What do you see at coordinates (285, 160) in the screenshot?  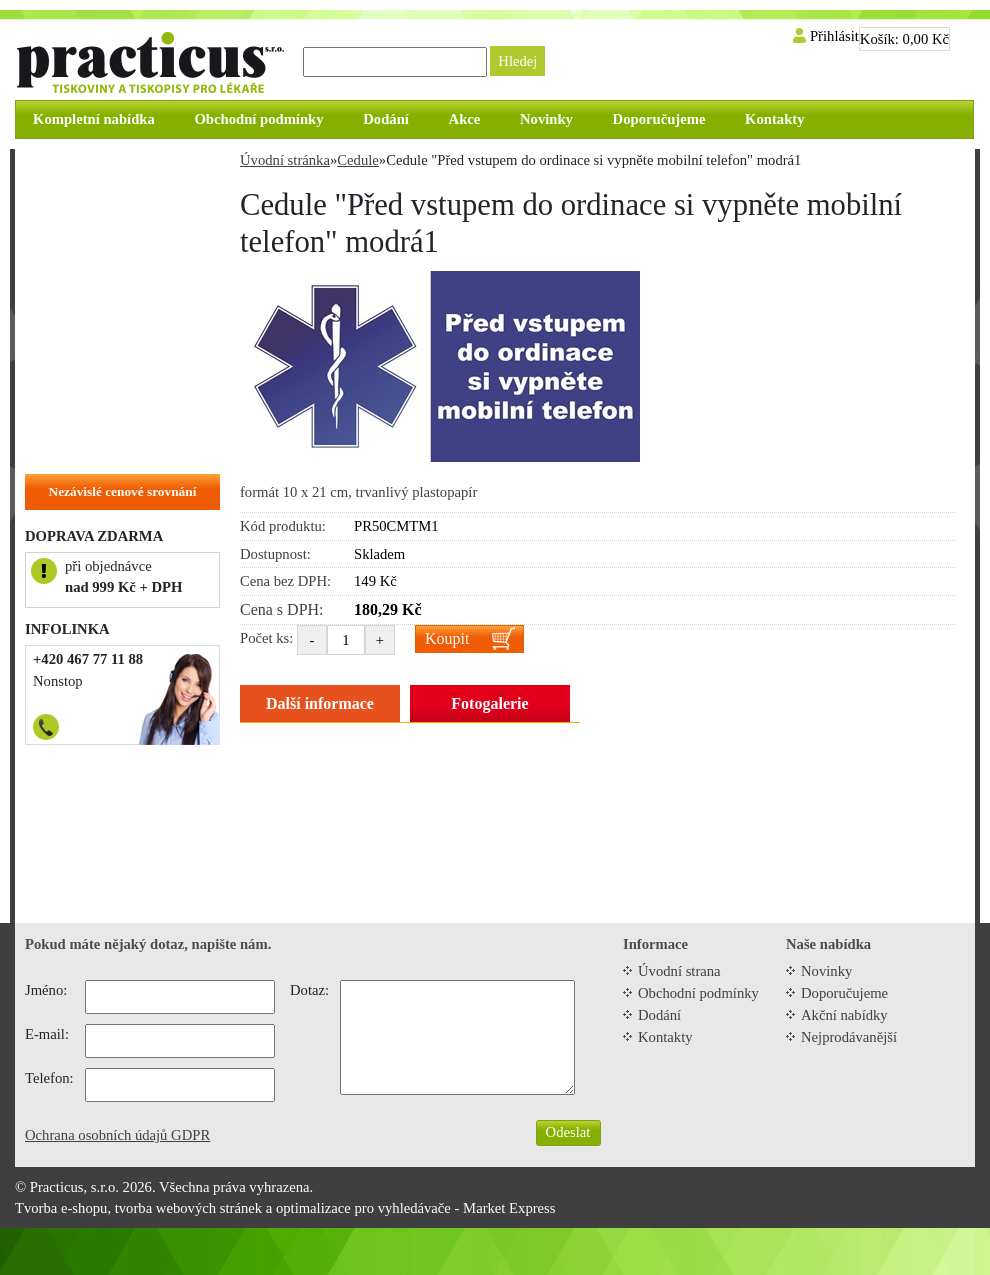 I see `Úvodní stránka` at bounding box center [285, 160].